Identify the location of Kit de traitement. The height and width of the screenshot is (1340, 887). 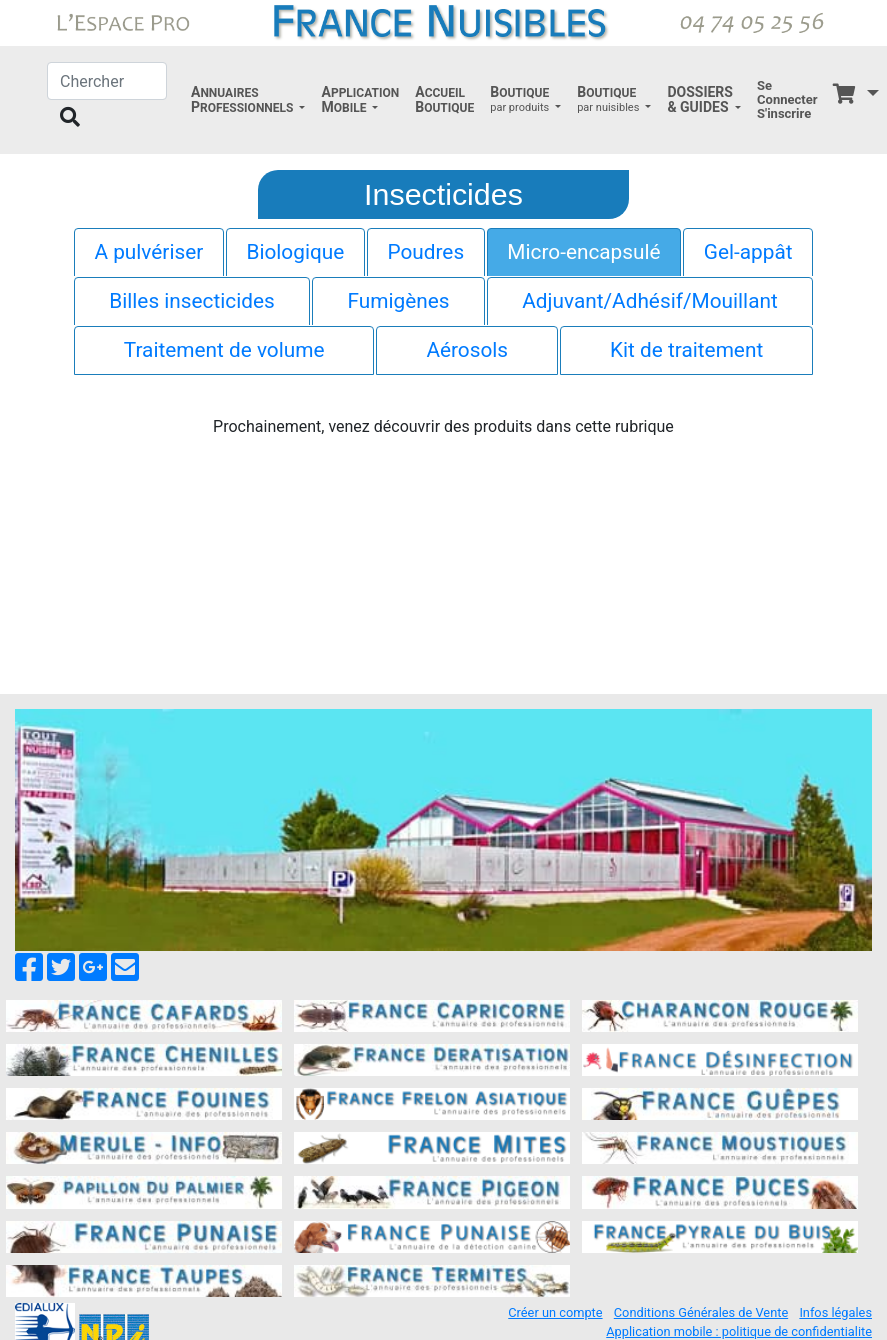
(686, 350).